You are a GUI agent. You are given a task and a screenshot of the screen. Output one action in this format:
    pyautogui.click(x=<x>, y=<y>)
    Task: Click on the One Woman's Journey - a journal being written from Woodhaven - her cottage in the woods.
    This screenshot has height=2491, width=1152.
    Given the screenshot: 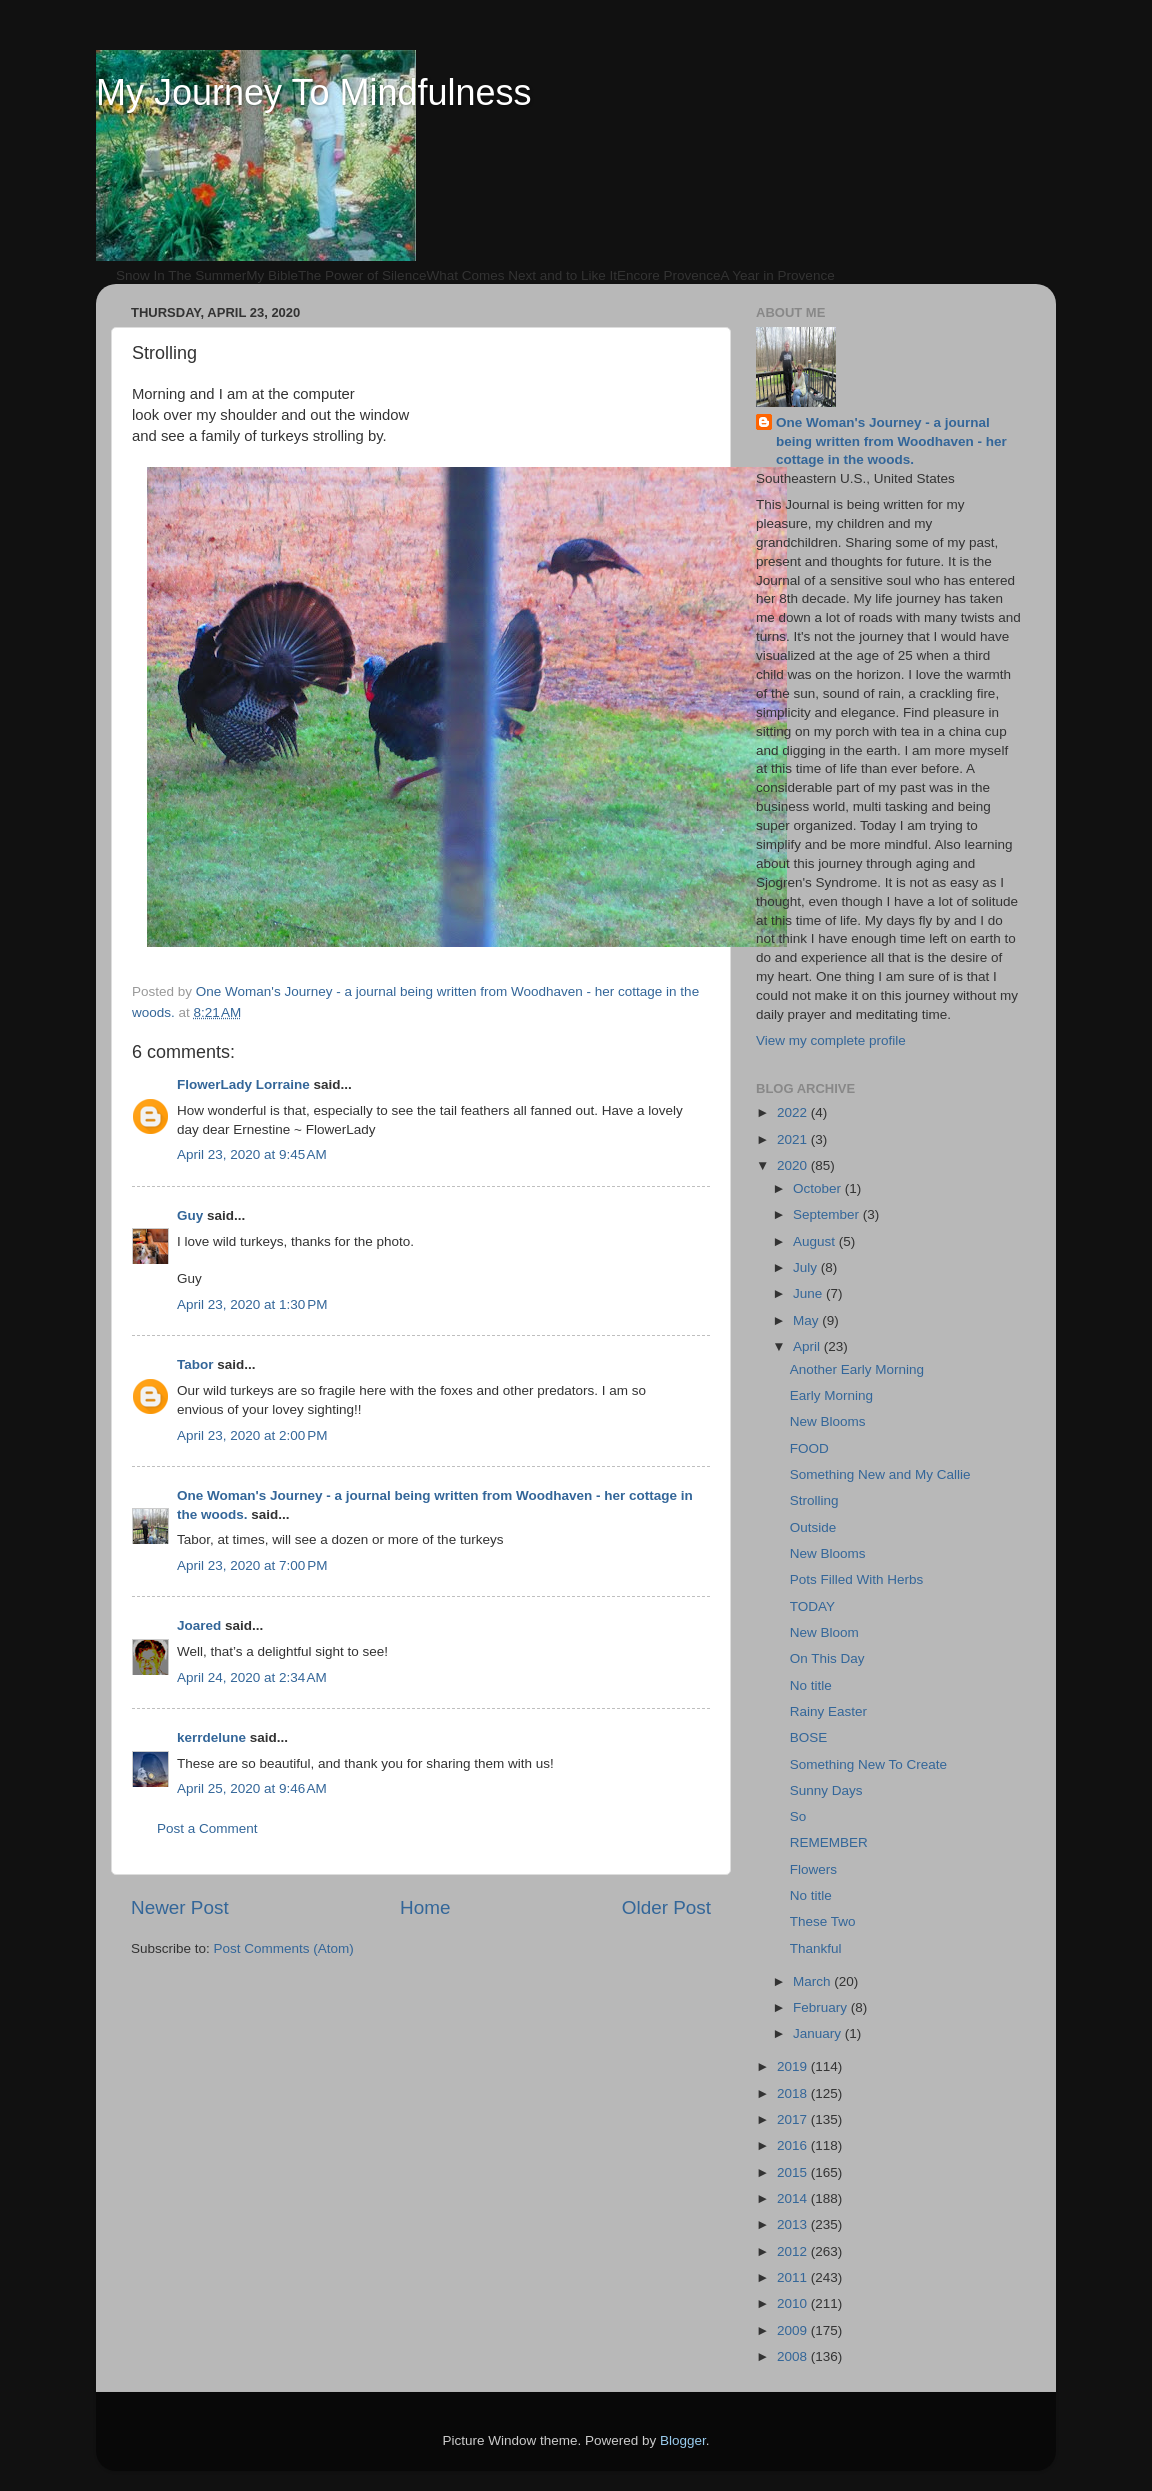 What is the action you would take?
    pyautogui.click(x=891, y=441)
    